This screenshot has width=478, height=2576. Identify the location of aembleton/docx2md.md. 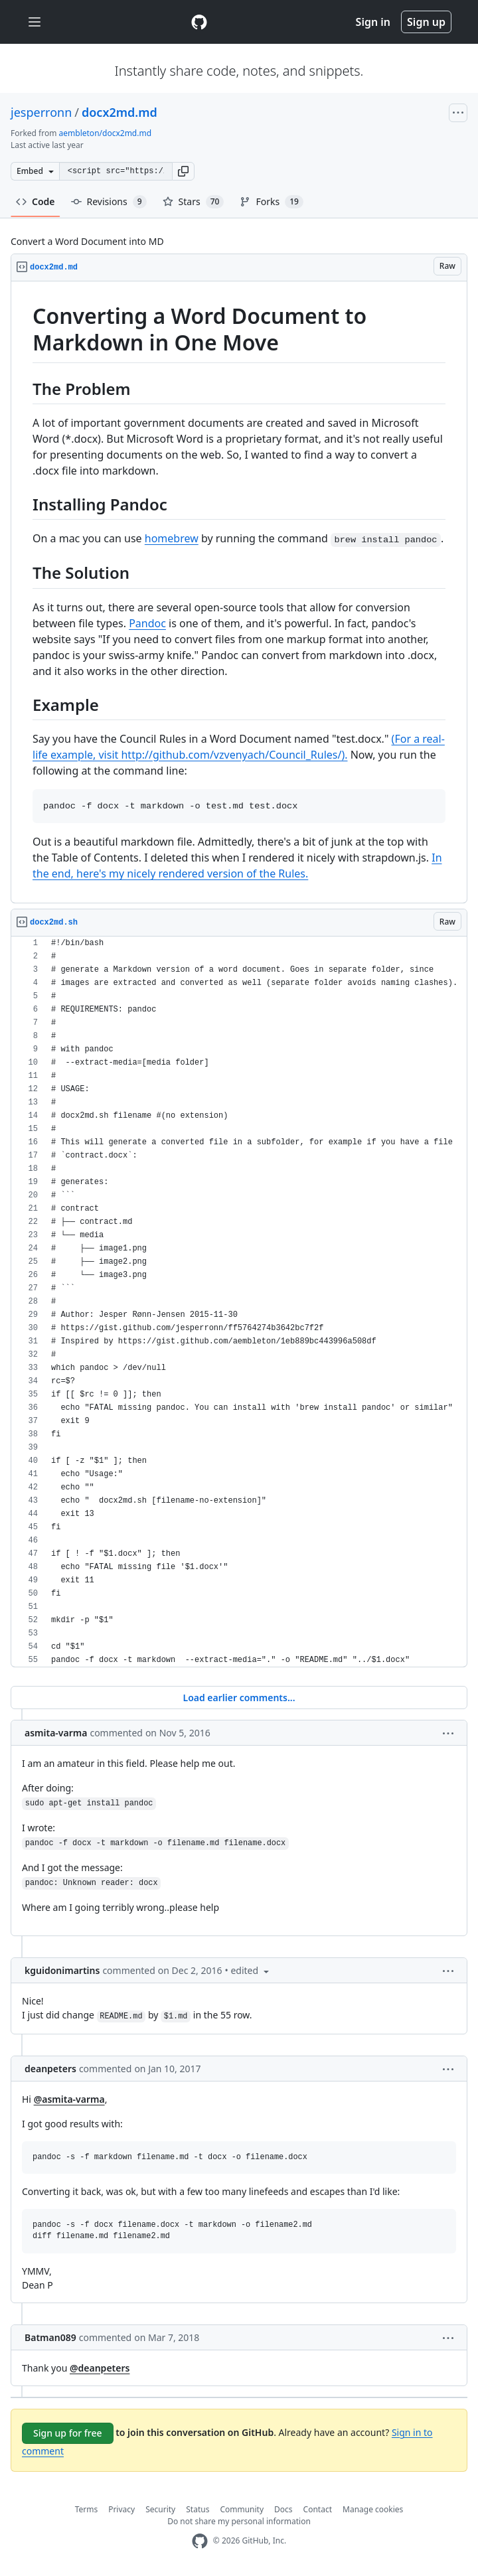
(105, 133).